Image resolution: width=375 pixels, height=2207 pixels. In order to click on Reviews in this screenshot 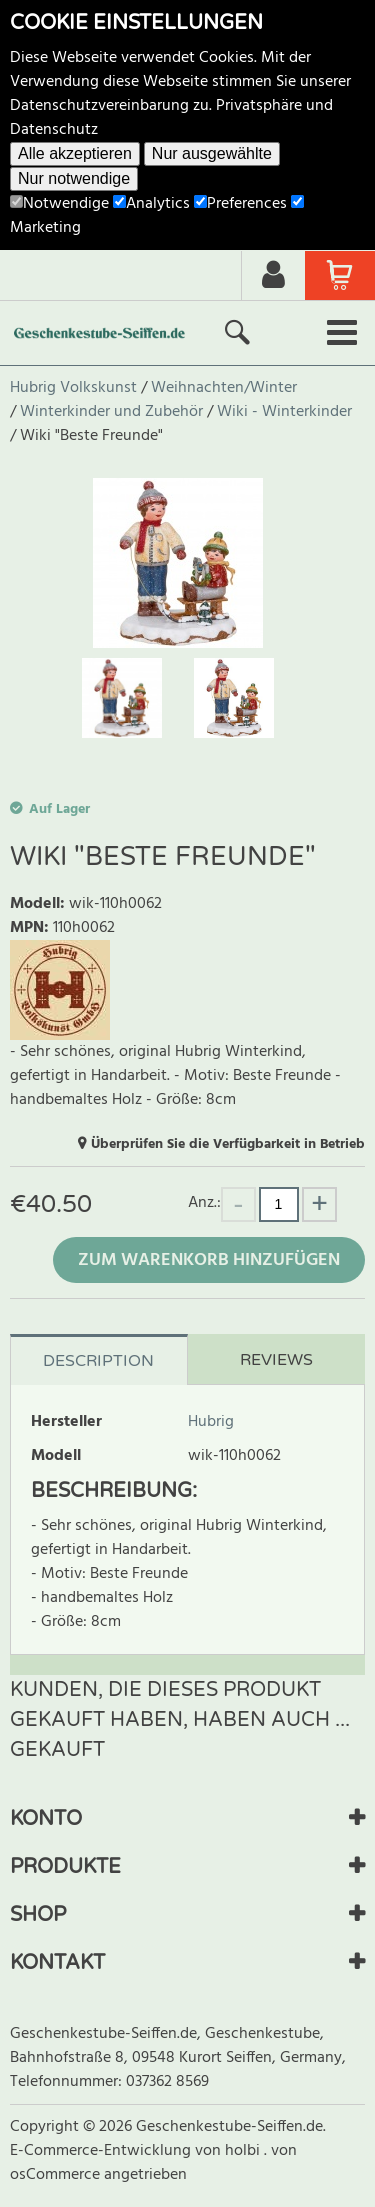, I will do `click(276, 1360)`.